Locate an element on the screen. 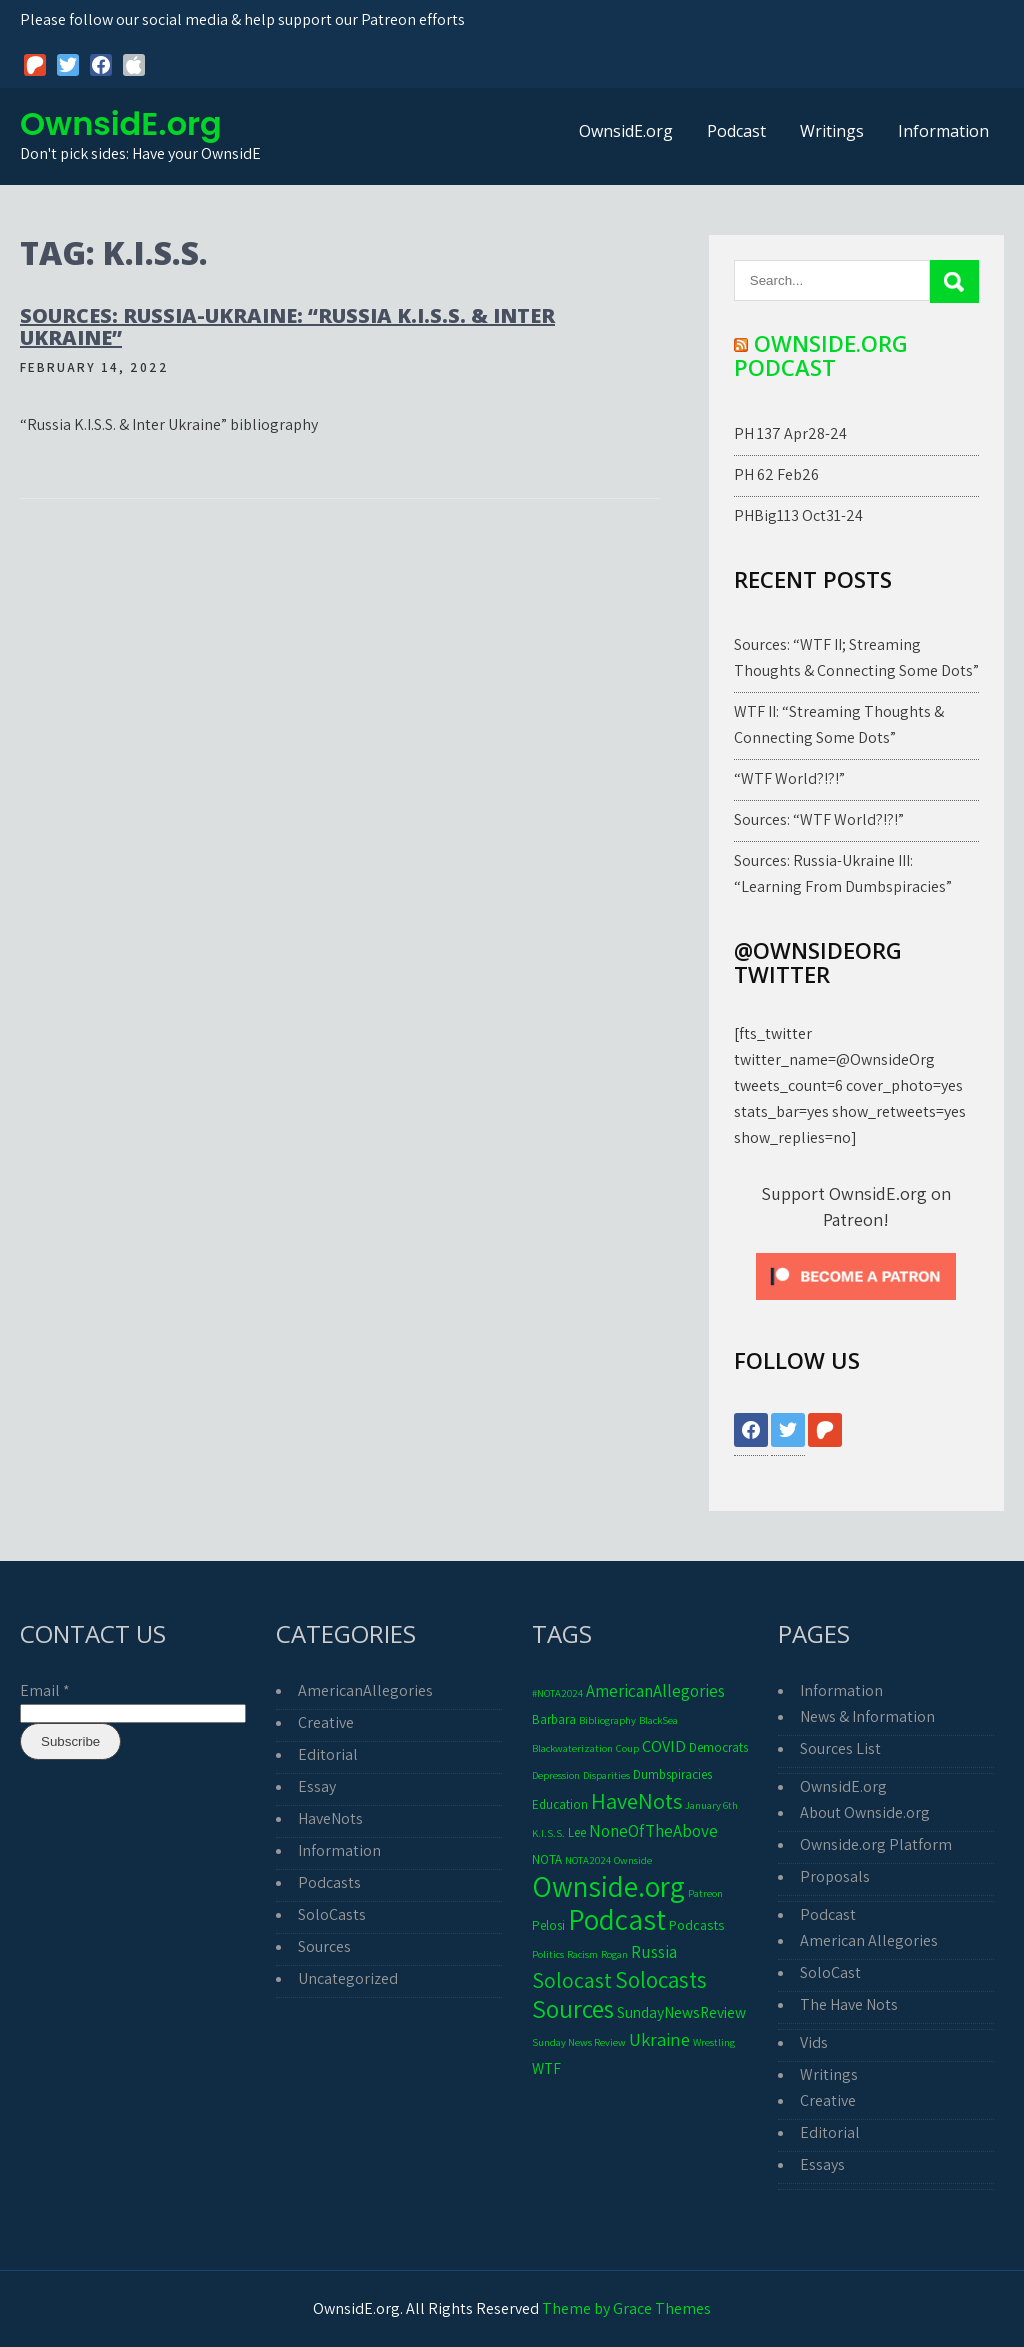 This screenshot has height=2347, width=1024. Proposals is located at coordinates (835, 1876).